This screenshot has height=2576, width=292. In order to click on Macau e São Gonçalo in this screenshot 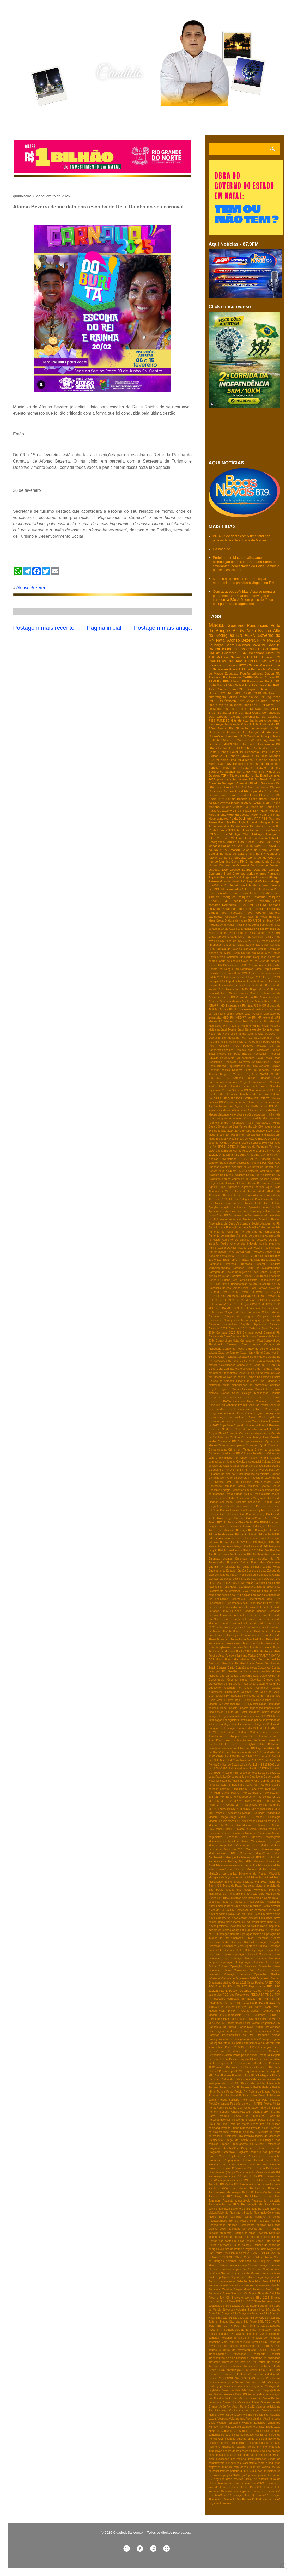, I will do `click(265, 1021)`.